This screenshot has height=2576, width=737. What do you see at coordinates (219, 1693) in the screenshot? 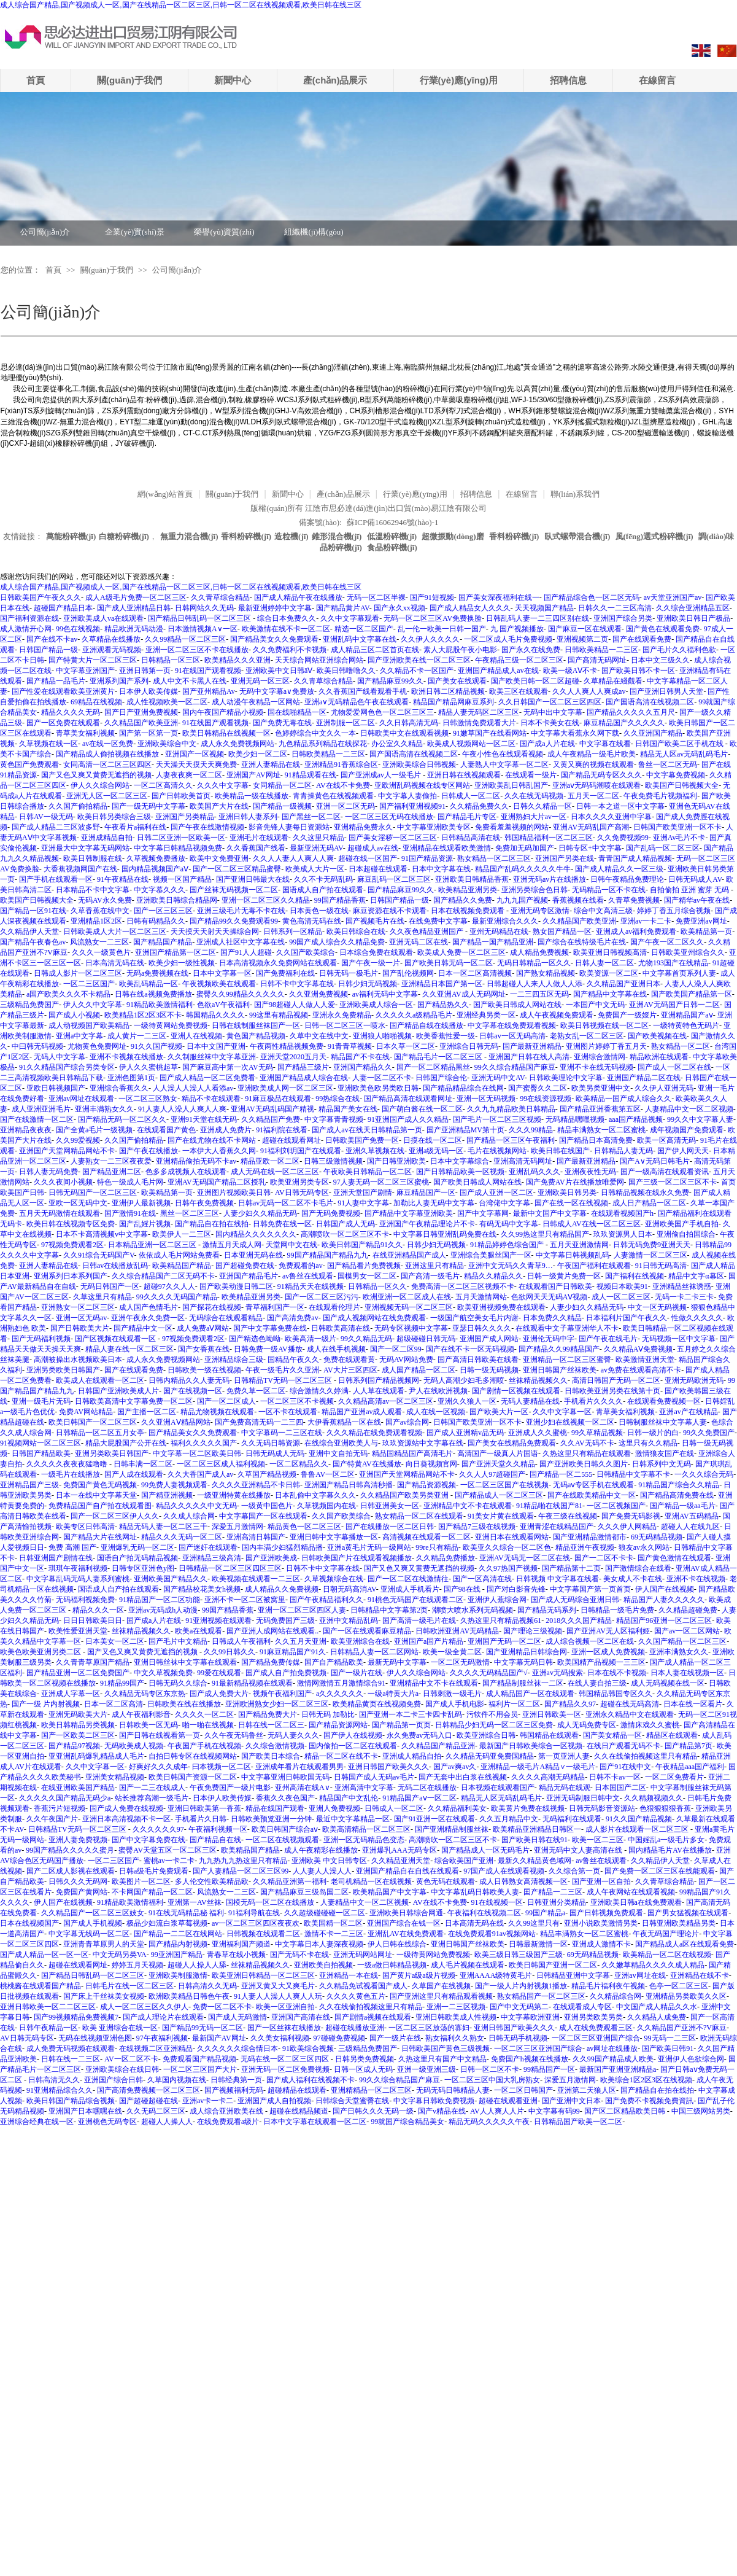
I see `国产成人免费大片` at bounding box center [219, 1693].